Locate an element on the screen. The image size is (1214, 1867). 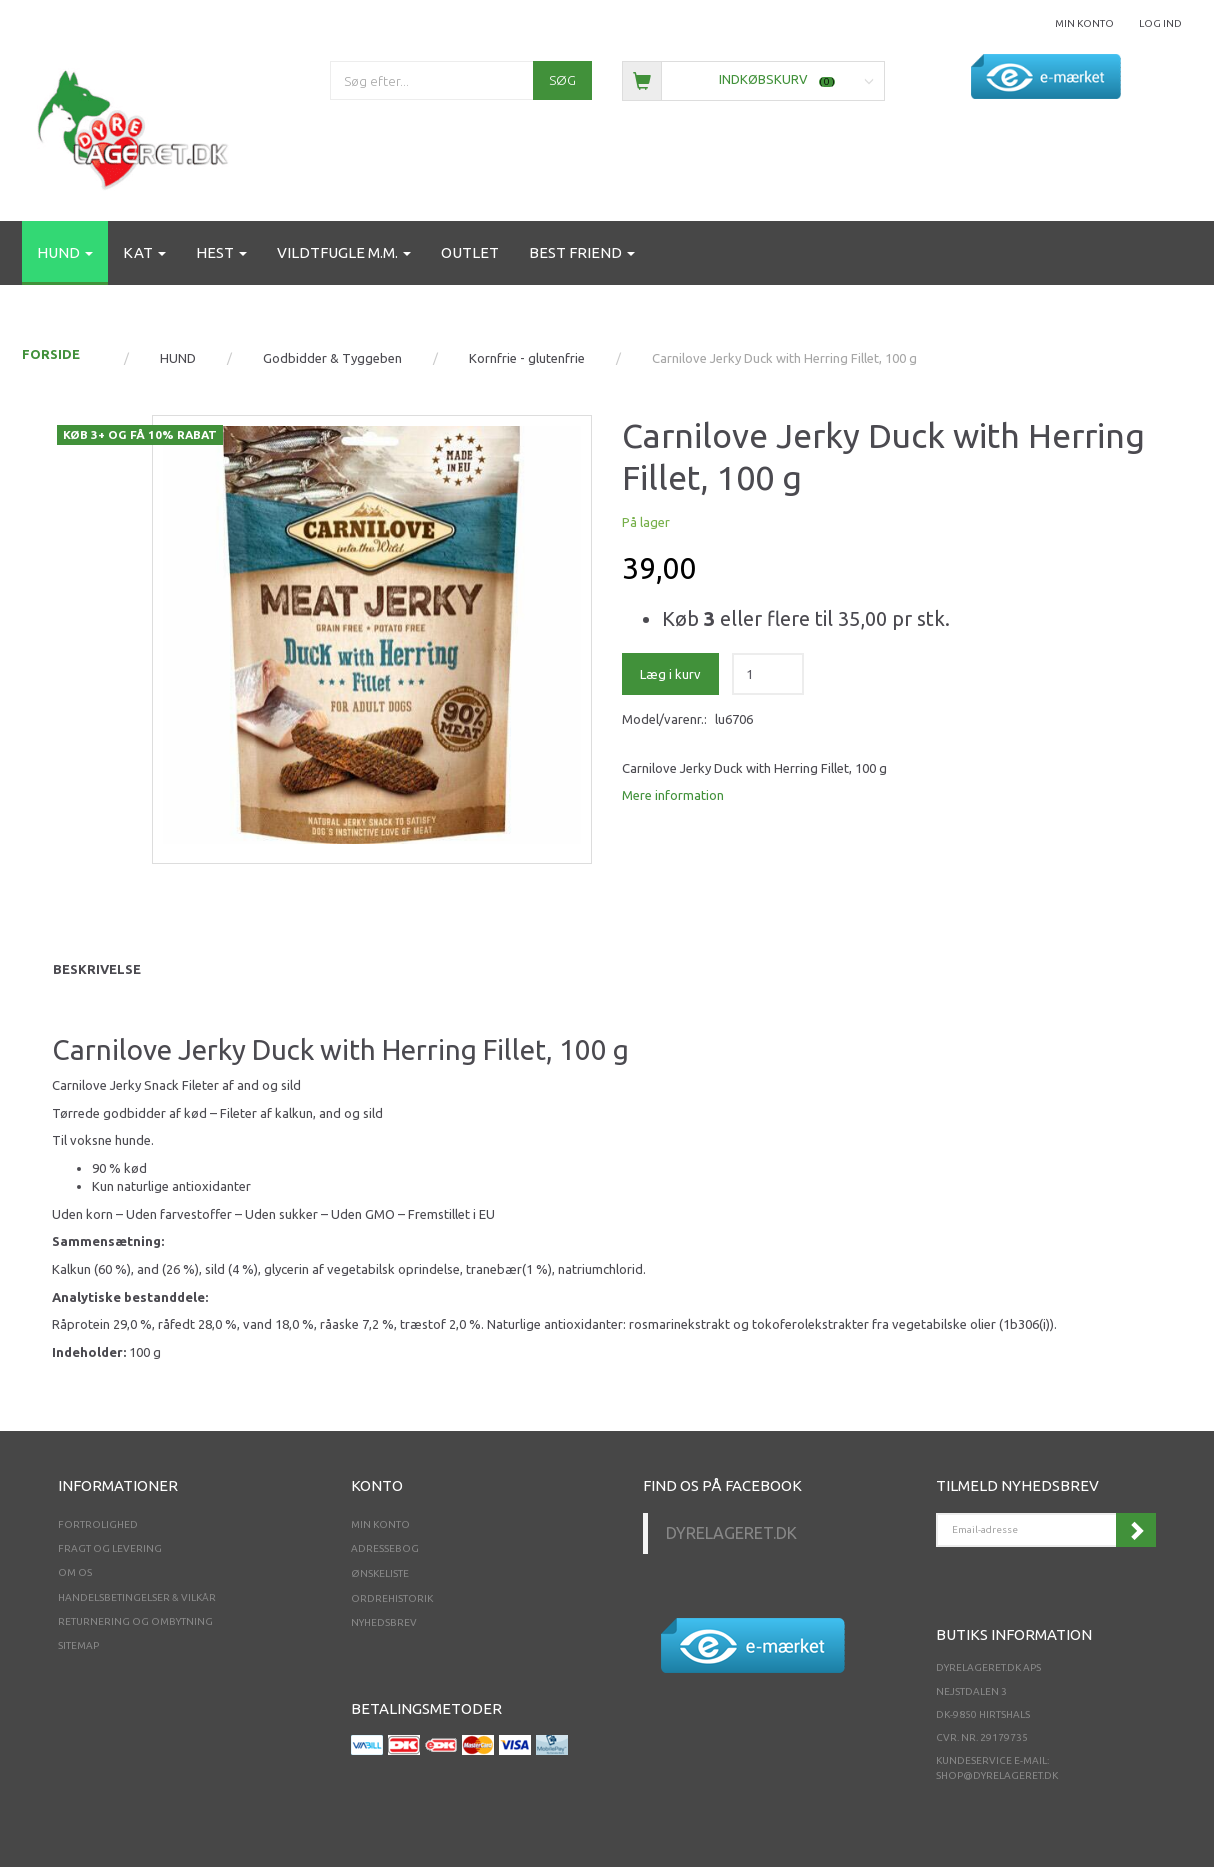
Dyrelageret.dk is located at coordinates (731, 1533).